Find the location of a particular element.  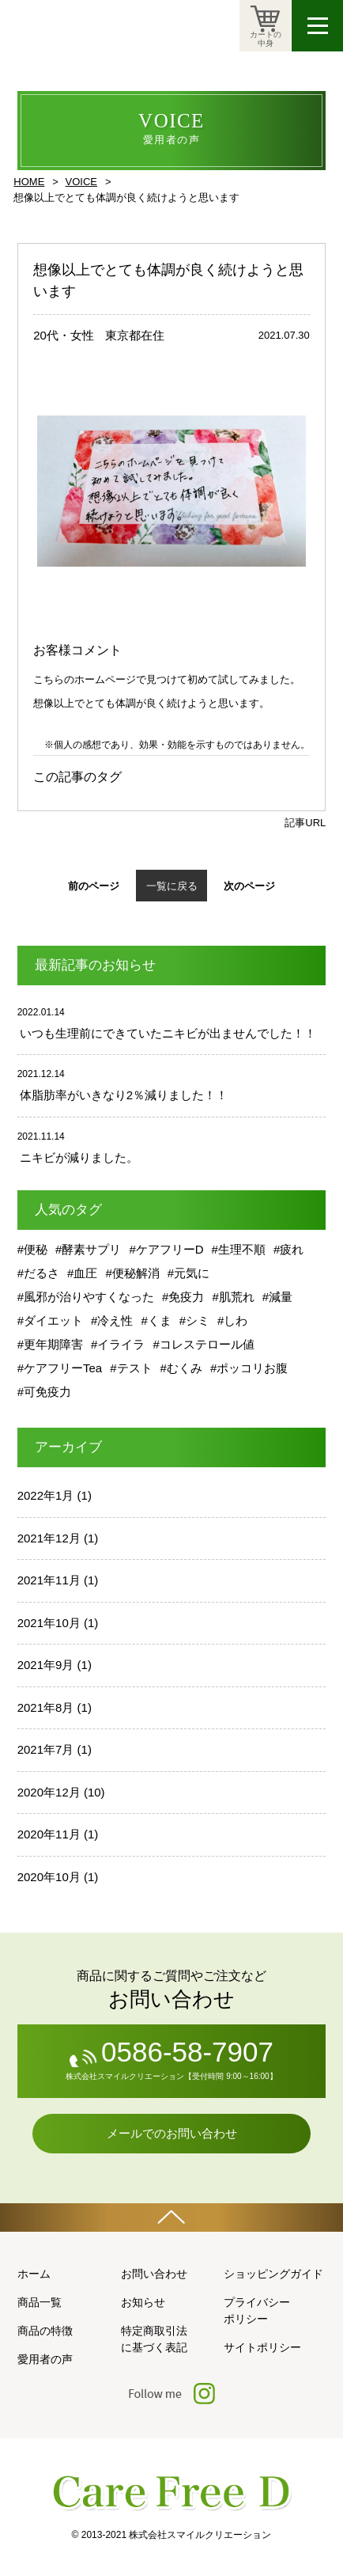

#イライラ is located at coordinates (118, 1344).